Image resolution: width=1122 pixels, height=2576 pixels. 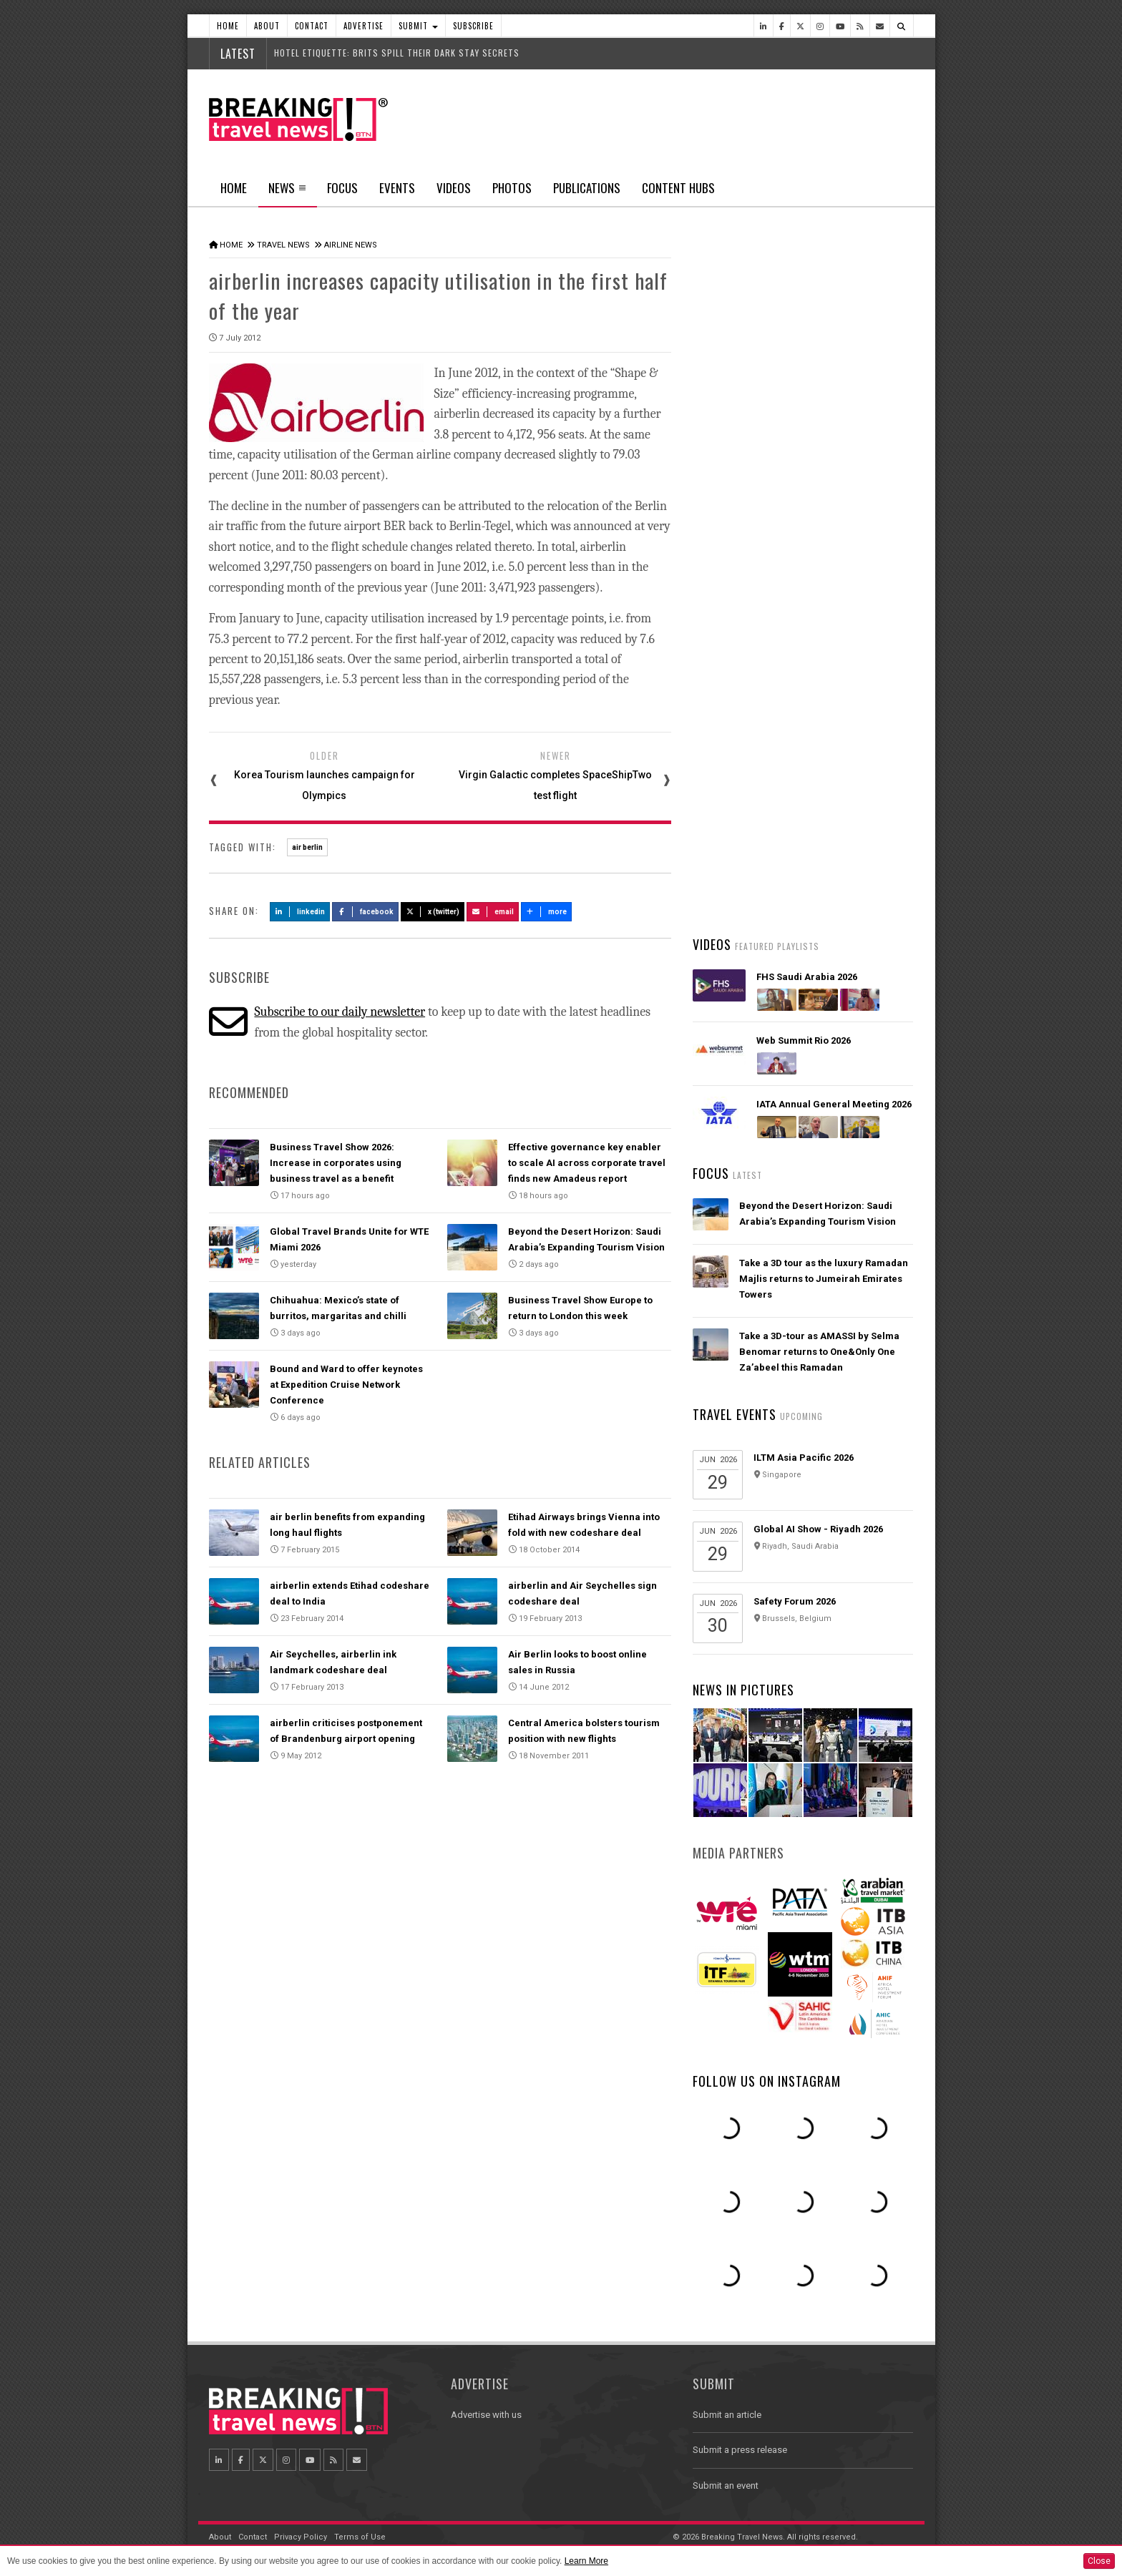 What do you see at coordinates (586, 1161) in the screenshot?
I see `Effective governance key enabler to scale AI across corporate travel finds new Amadeus report` at bounding box center [586, 1161].